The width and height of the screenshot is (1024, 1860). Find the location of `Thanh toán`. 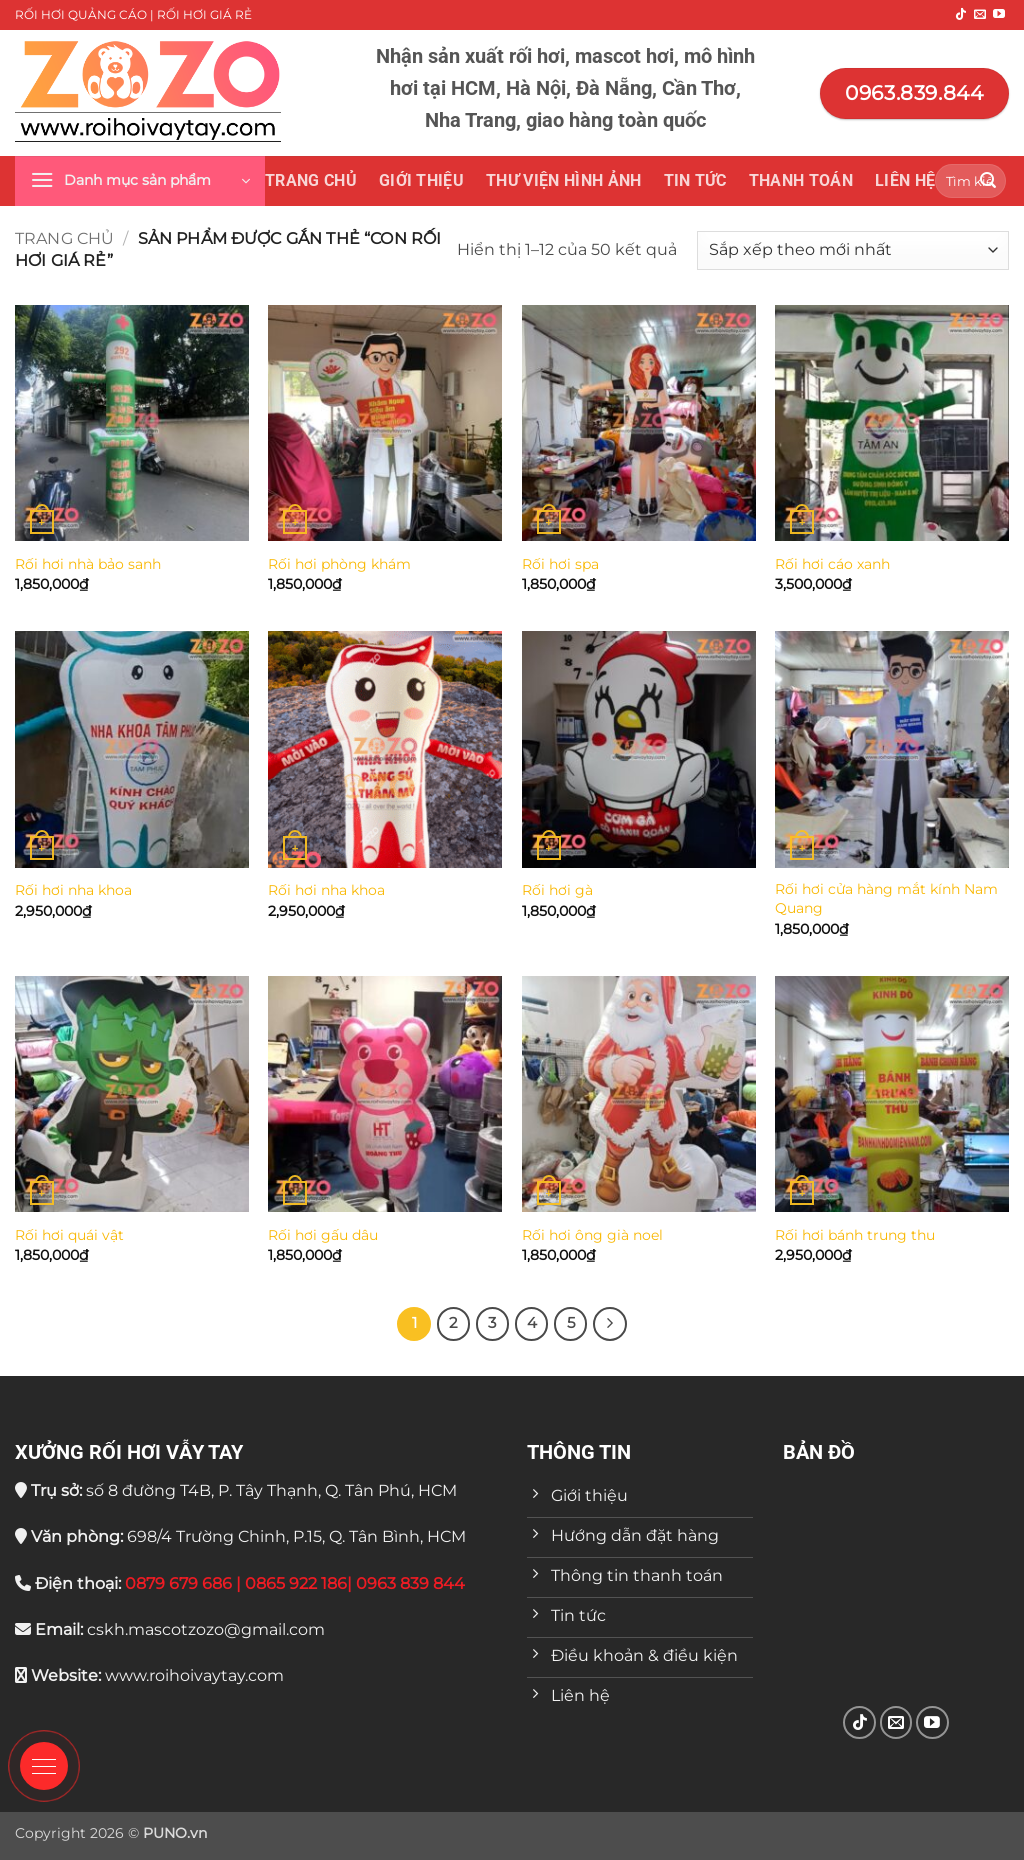

Thanh toán is located at coordinates (801, 180).